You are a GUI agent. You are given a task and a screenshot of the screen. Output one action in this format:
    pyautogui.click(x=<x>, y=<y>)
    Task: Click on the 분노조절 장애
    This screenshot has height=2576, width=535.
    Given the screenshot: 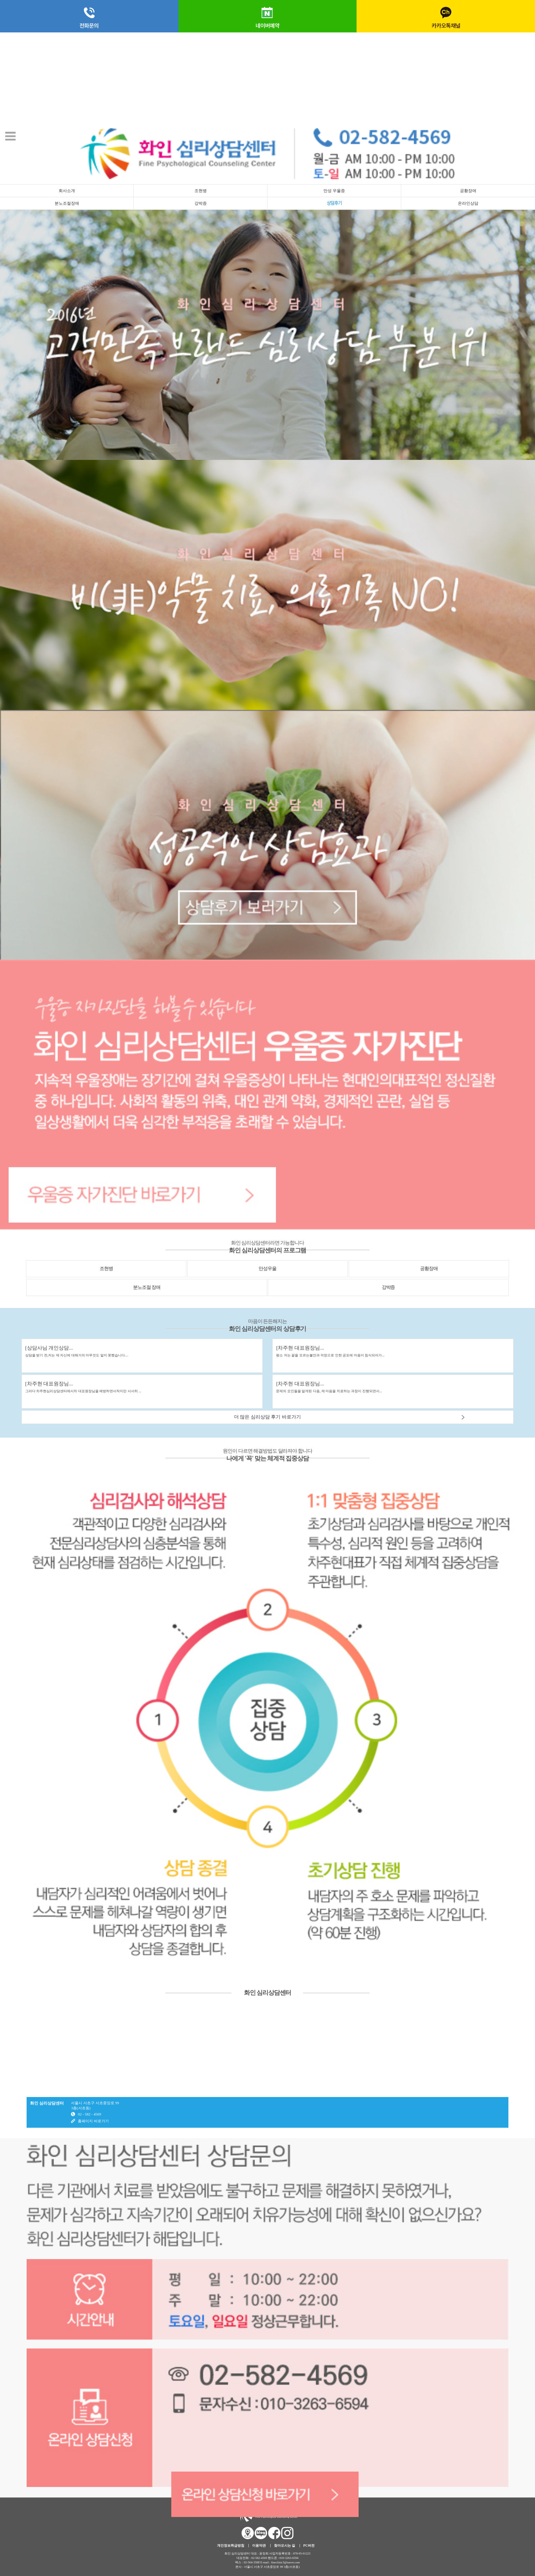 What is the action you would take?
    pyautogui.click(x=146, y=1287)
    